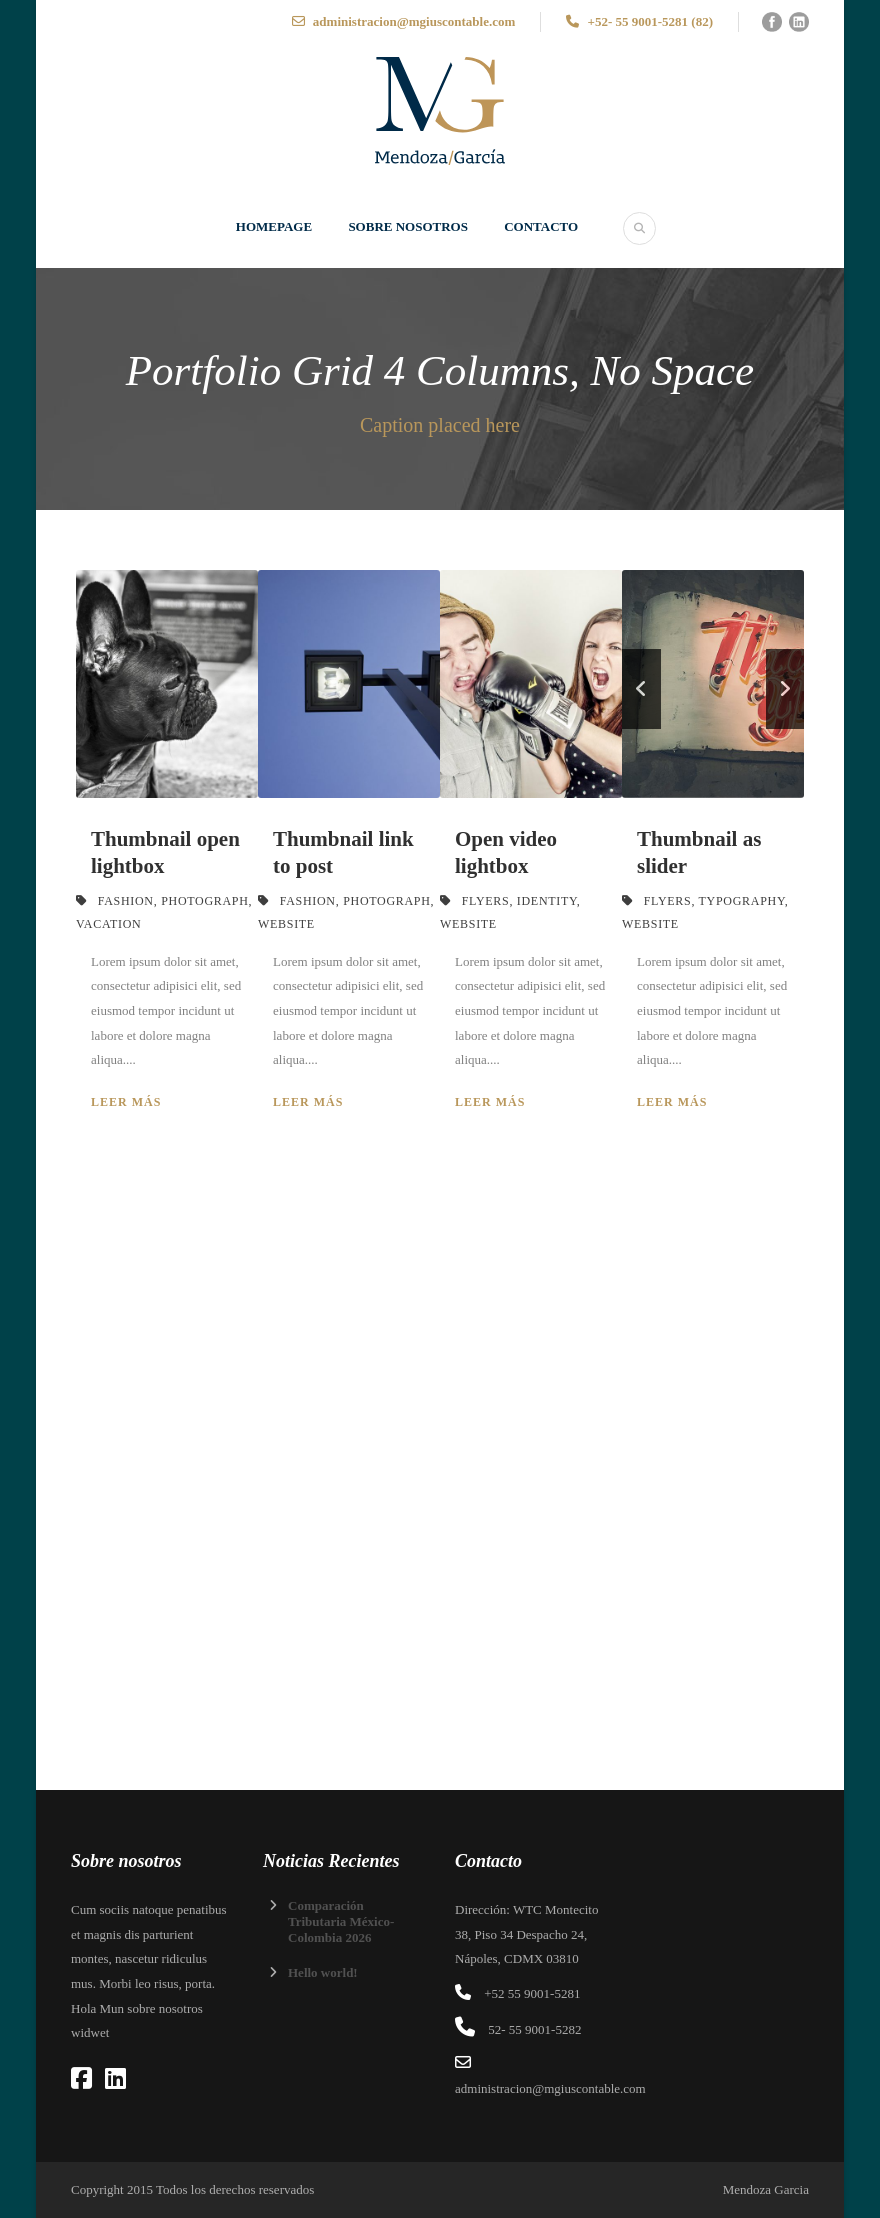 This screenshot has width=880, height=2218. I want to click on Fashion, so click(126, 901).